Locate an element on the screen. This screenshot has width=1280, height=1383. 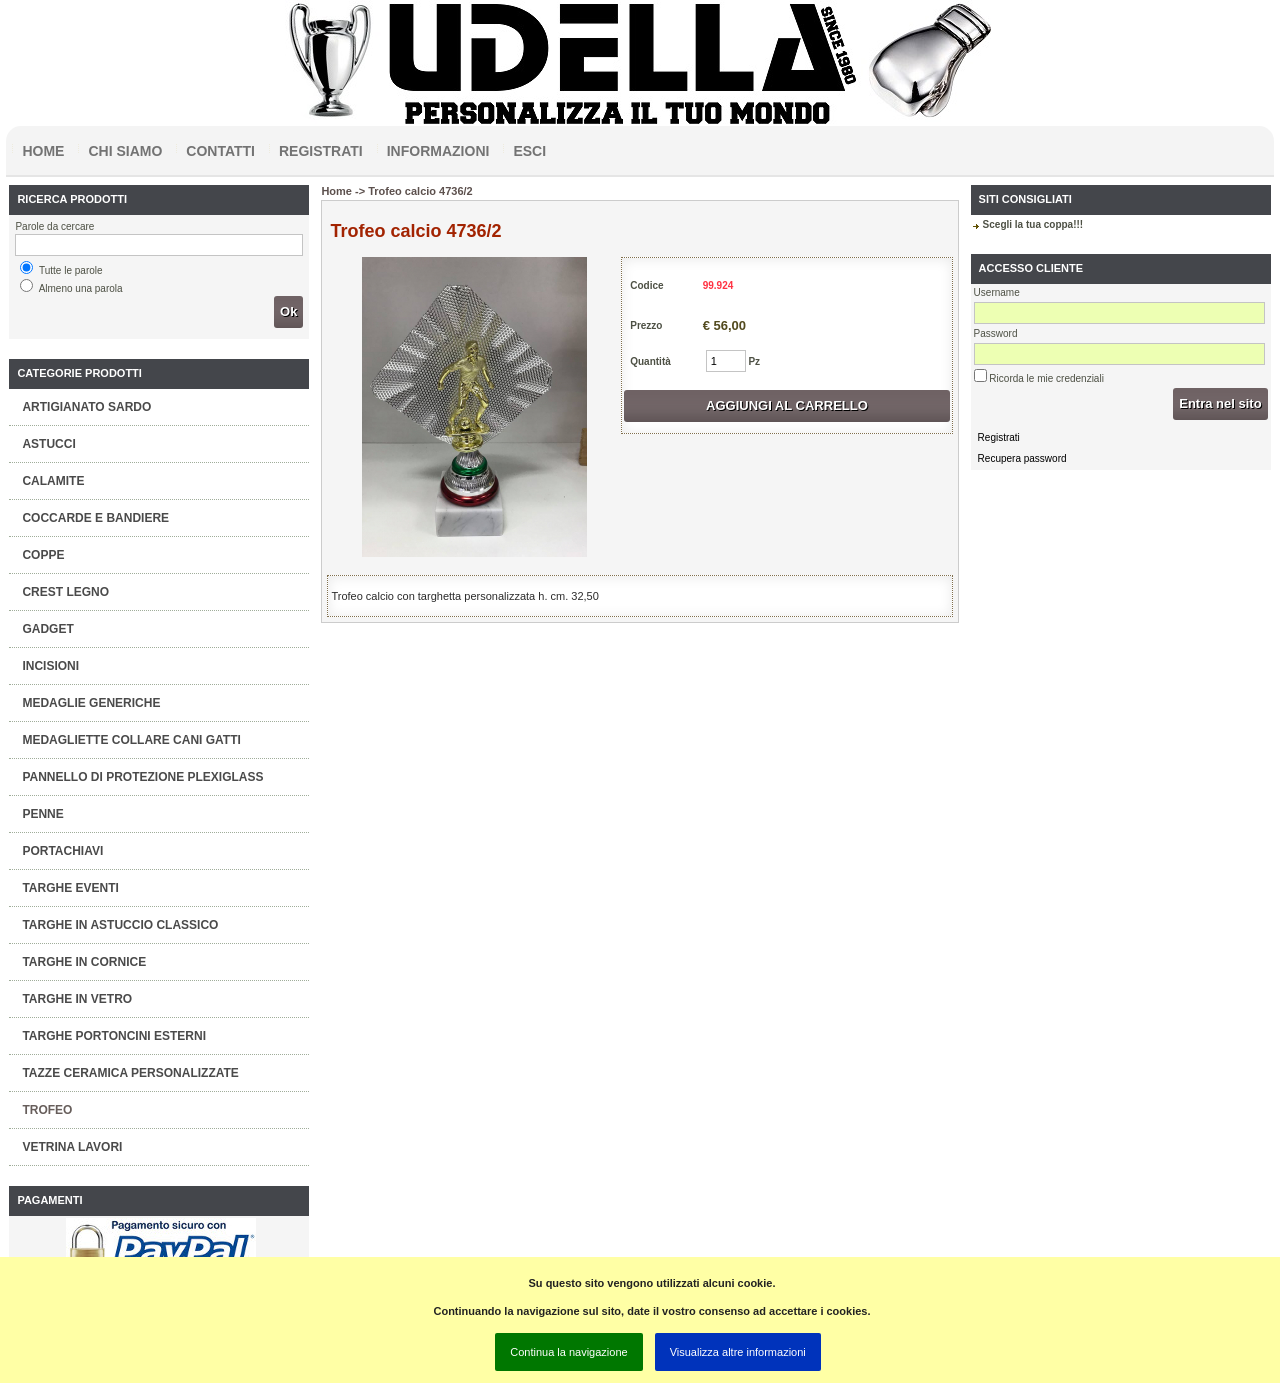
Continua la navigazione is located at coordinates (568, 1352).